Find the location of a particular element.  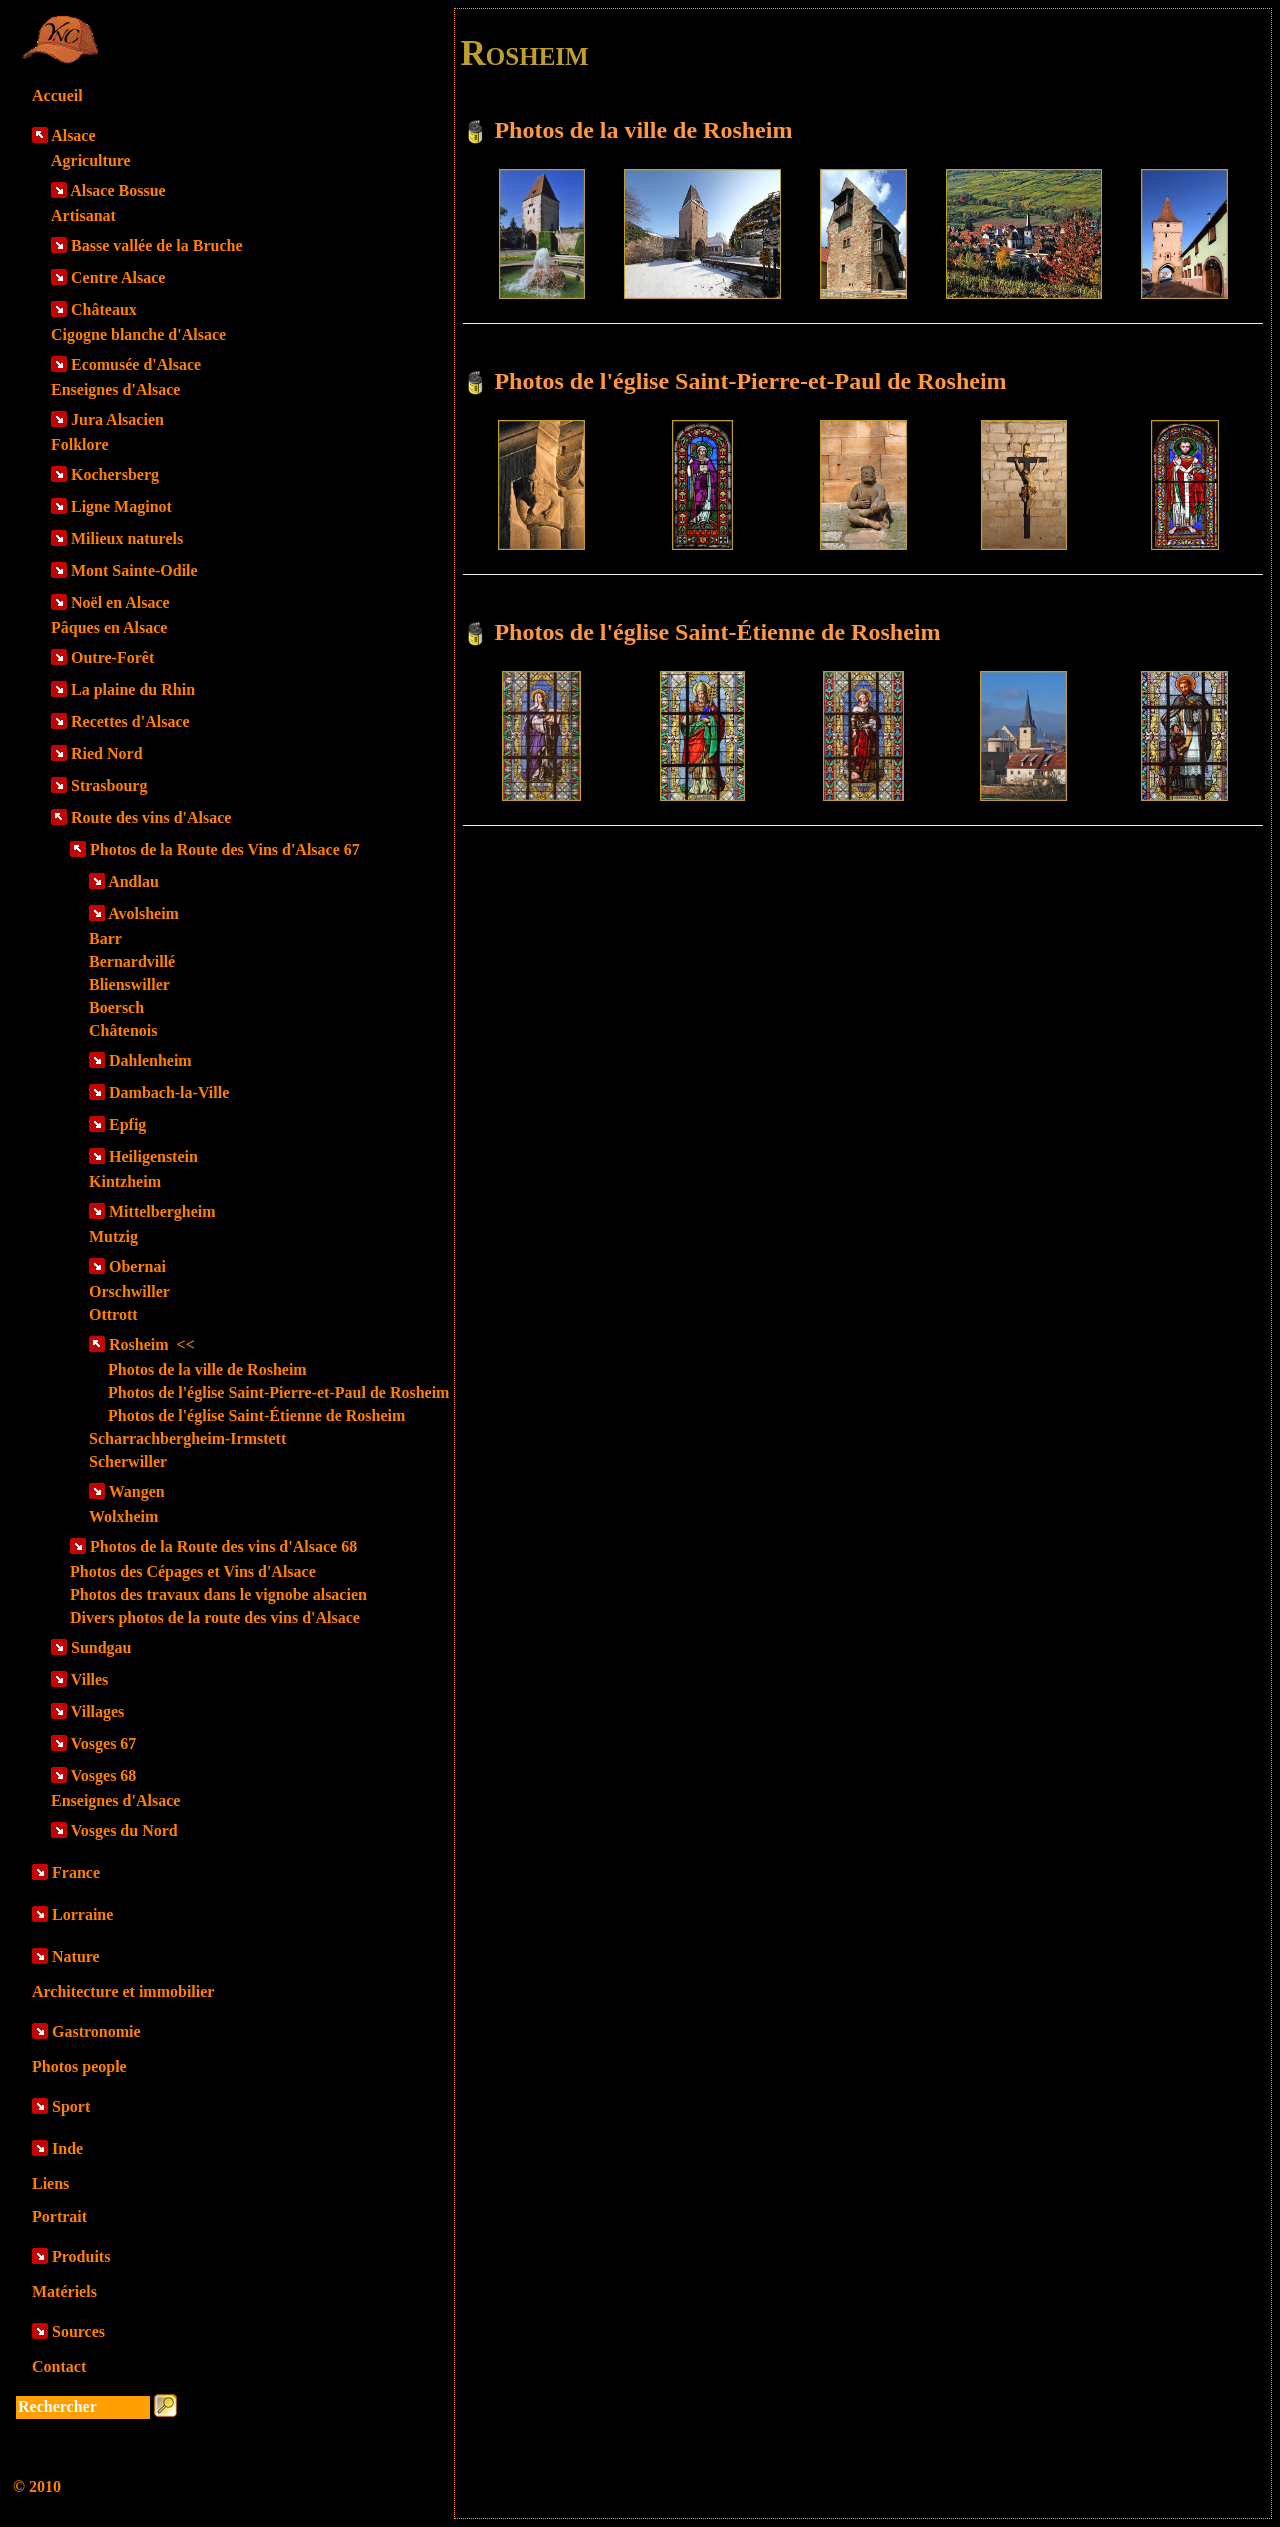

Châteaux is located at coordinates (104, 309).